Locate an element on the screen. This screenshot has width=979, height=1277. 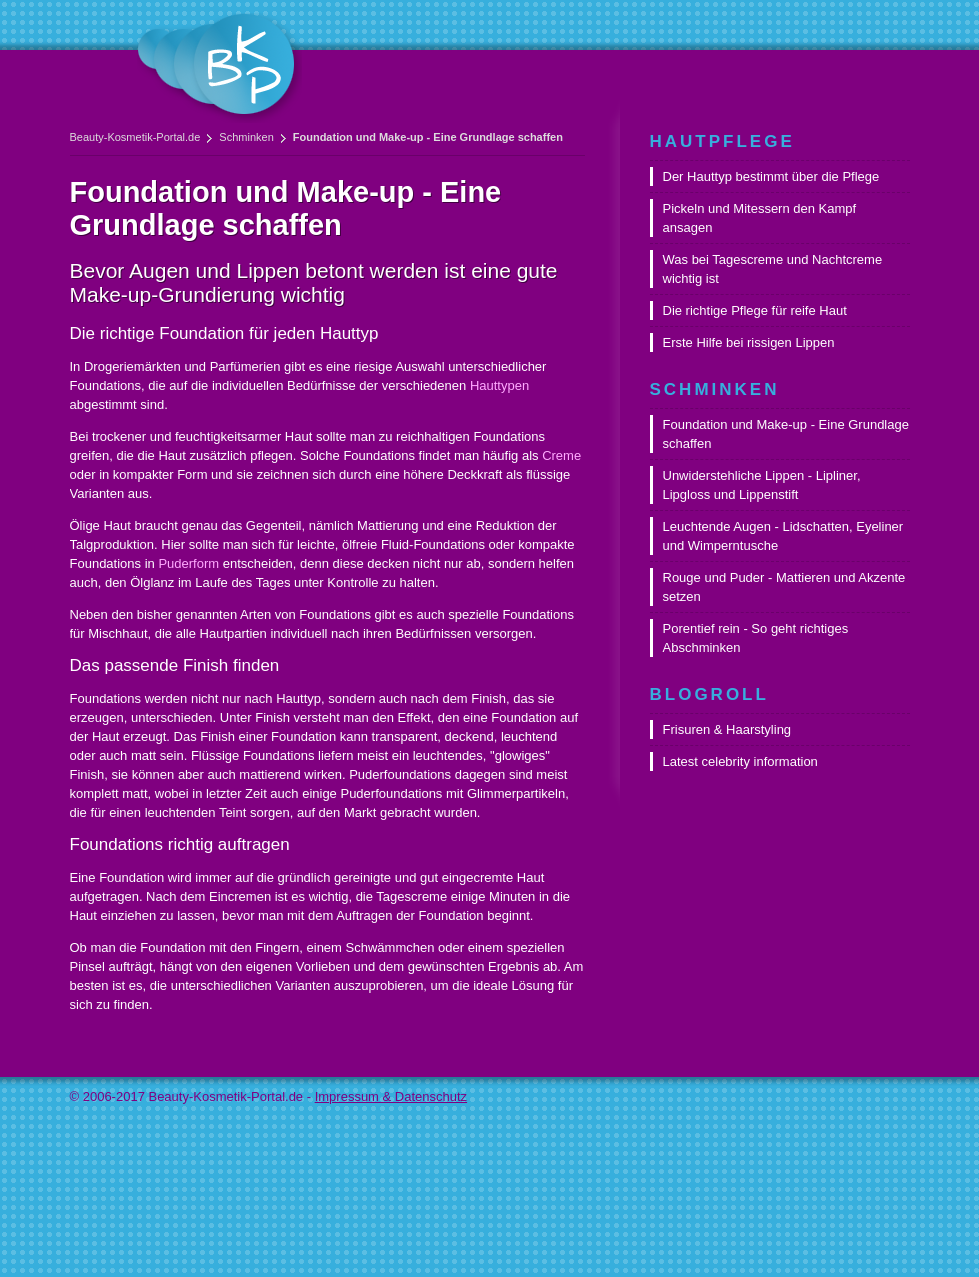
Puderform is located at coordinates (188, 563).